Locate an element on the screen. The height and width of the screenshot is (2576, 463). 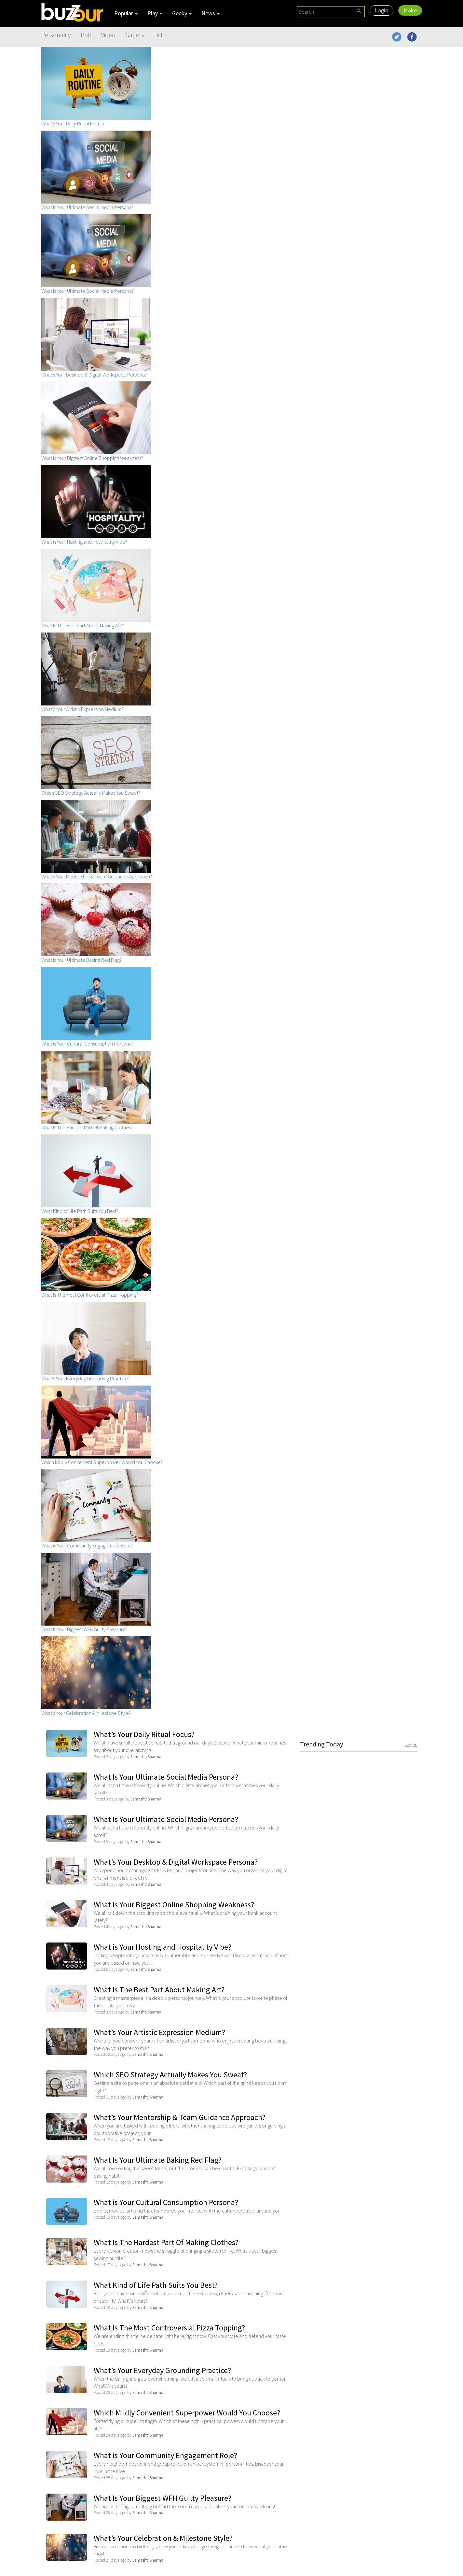
What is Your Hosting and Hospitality Vibe? is located at coordinates (162, 1947).